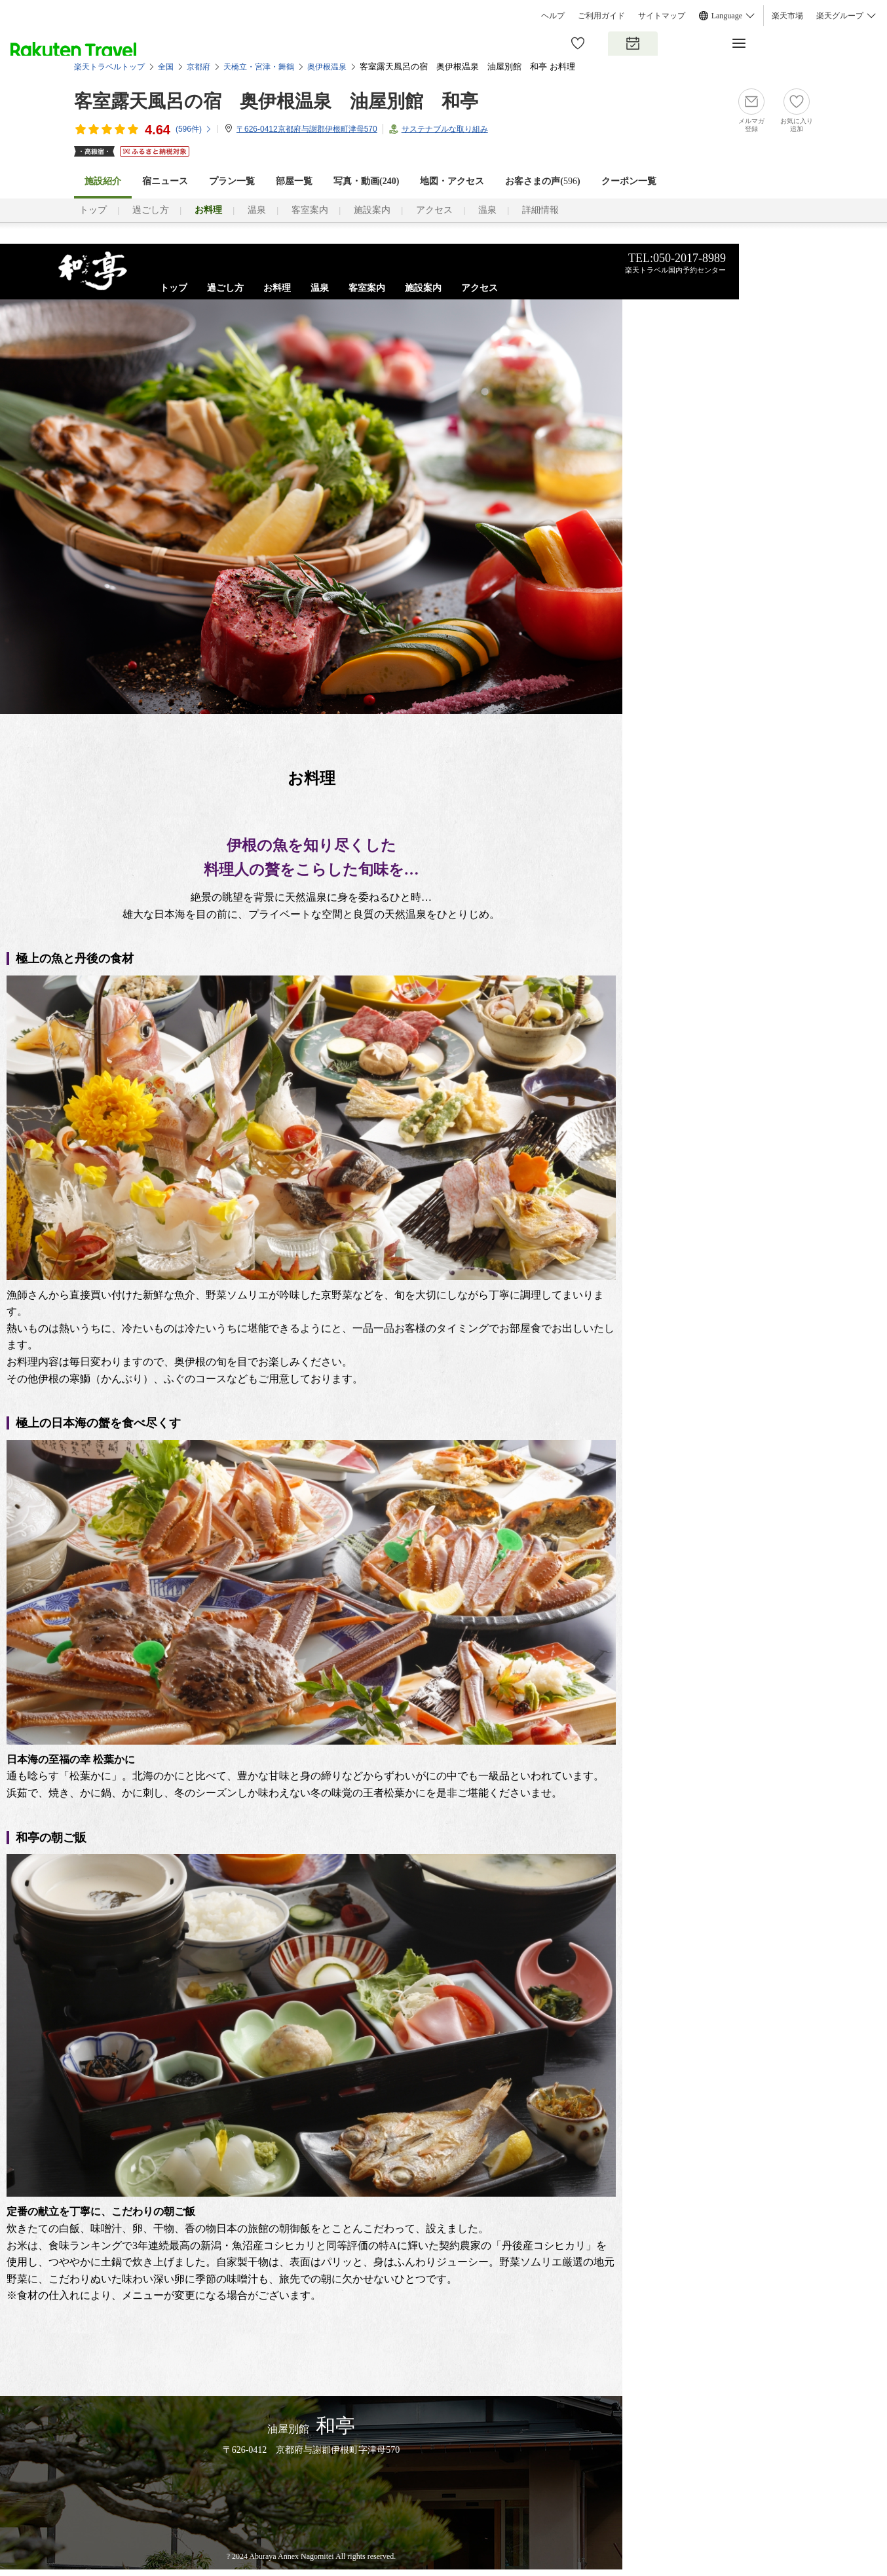  What do you see at coordinates (150, 210) in the screenshot?
I see `過ごし方` at bounding box center [150, 210].